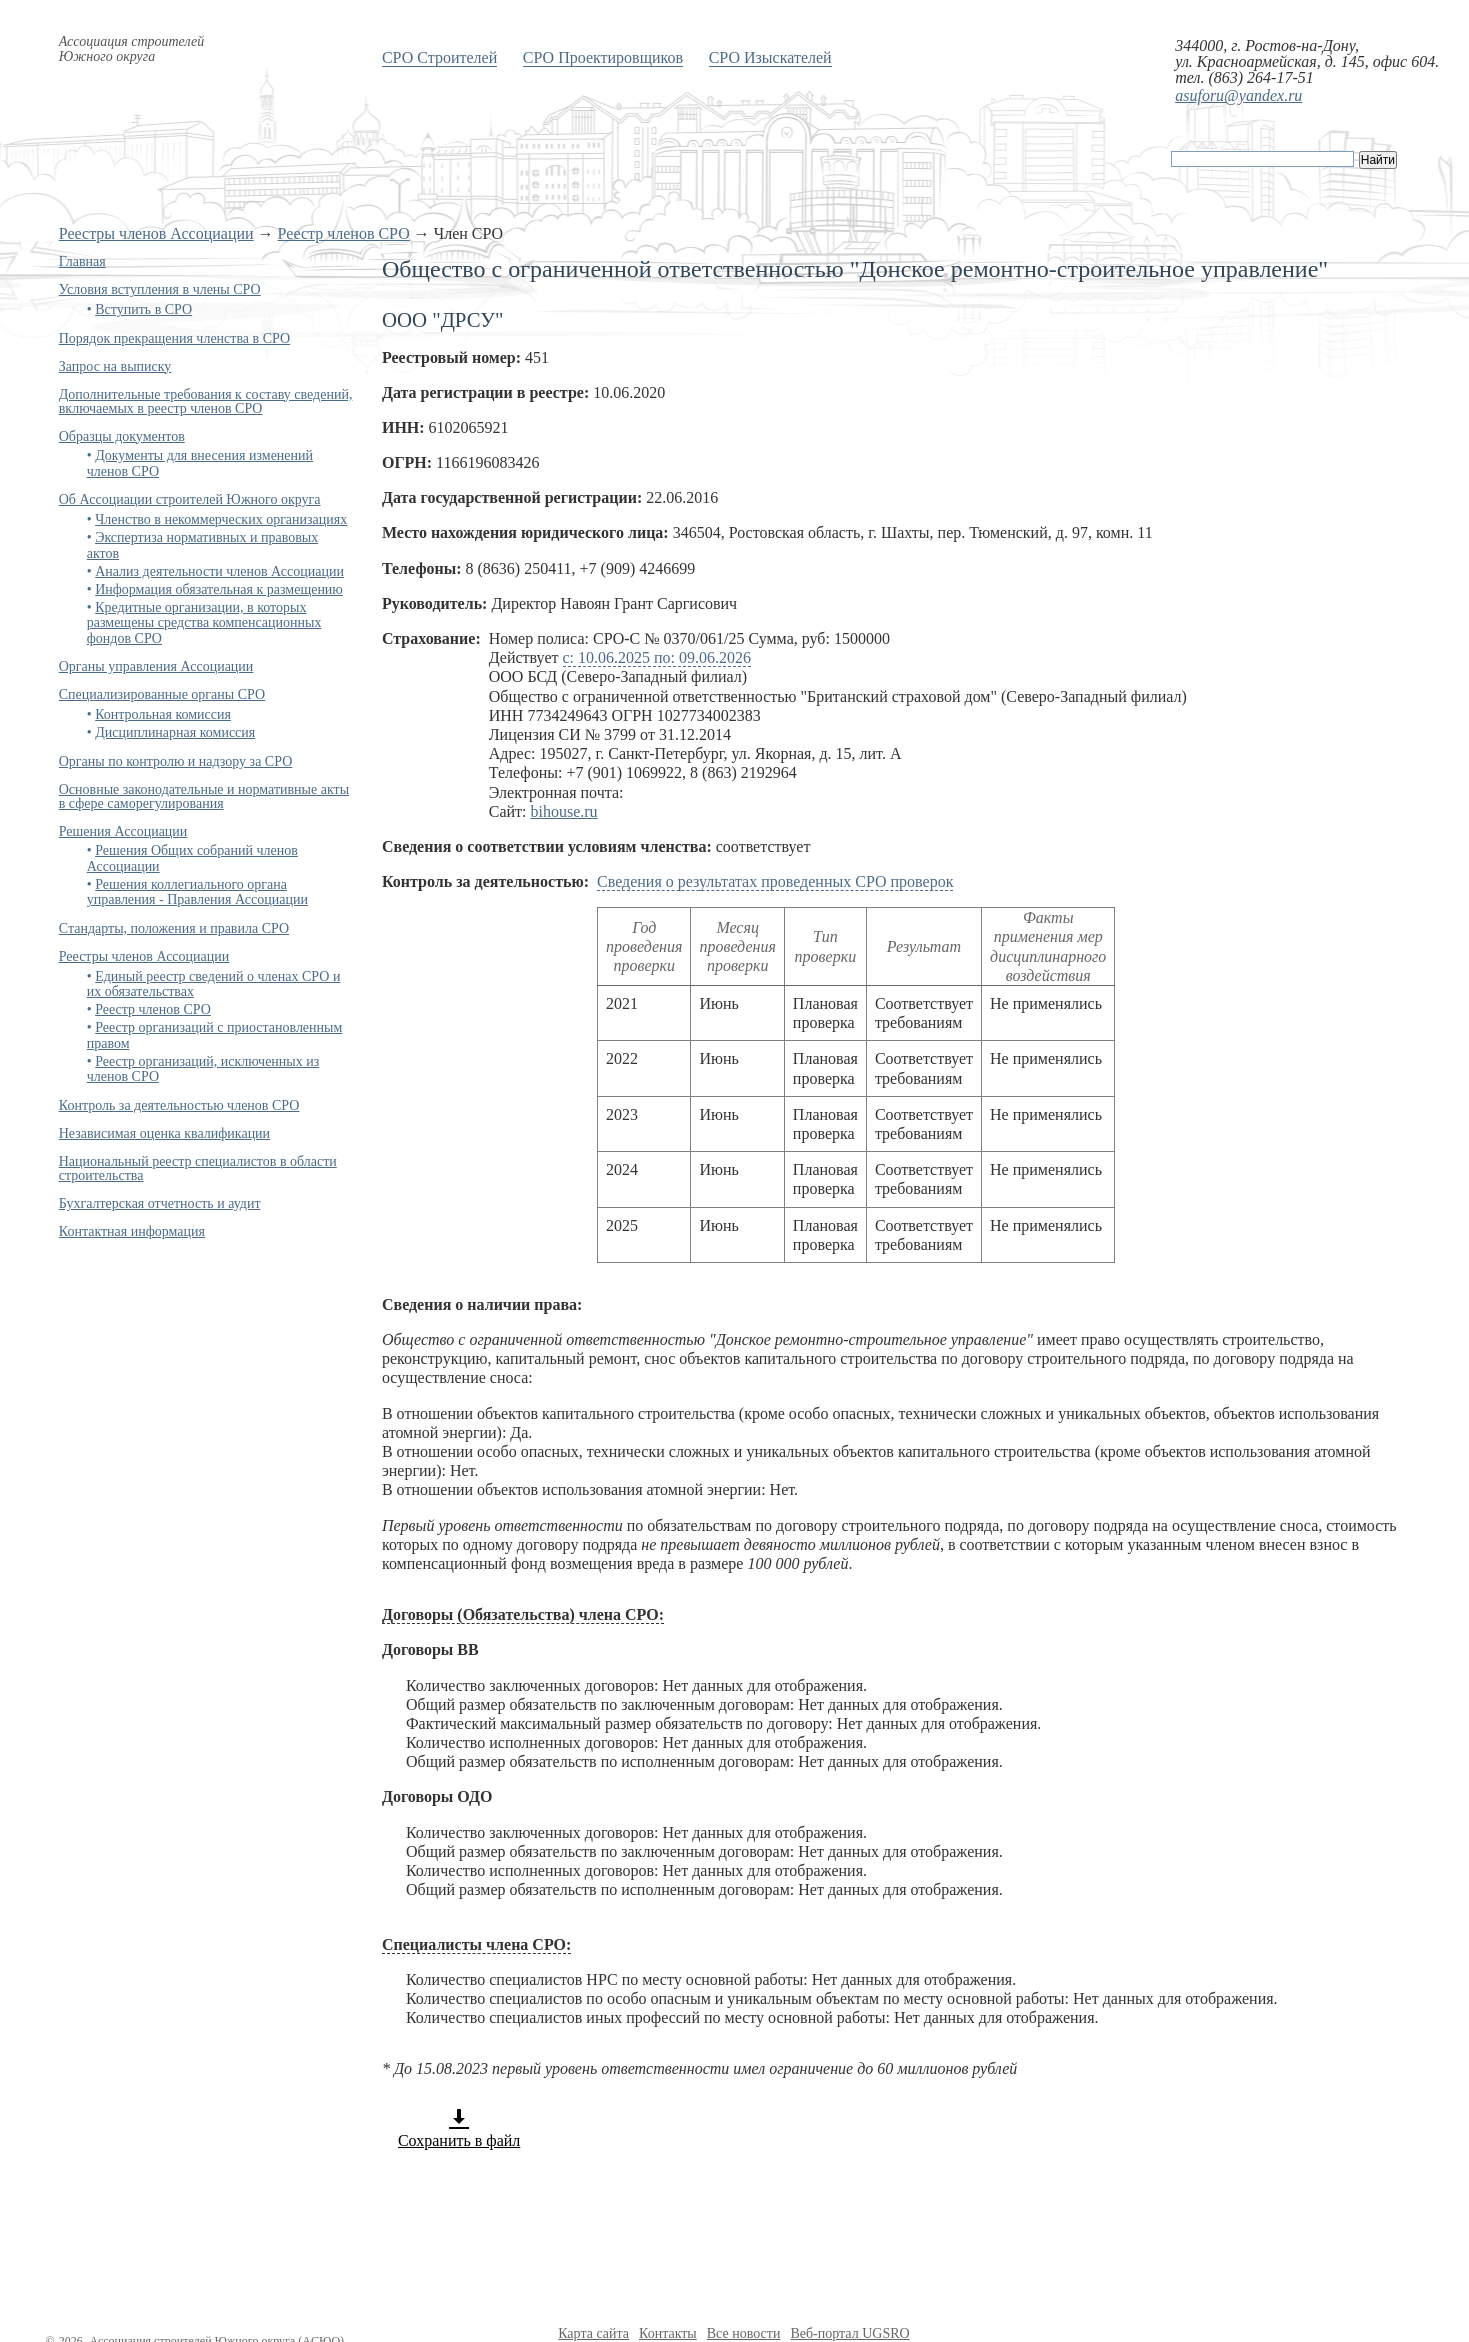 The image size is (1469, 2342). What do you see at coordinates (459, 2128) in the screenshot?
I see `Сохранить в файл` at bounding box center [459, 2128].